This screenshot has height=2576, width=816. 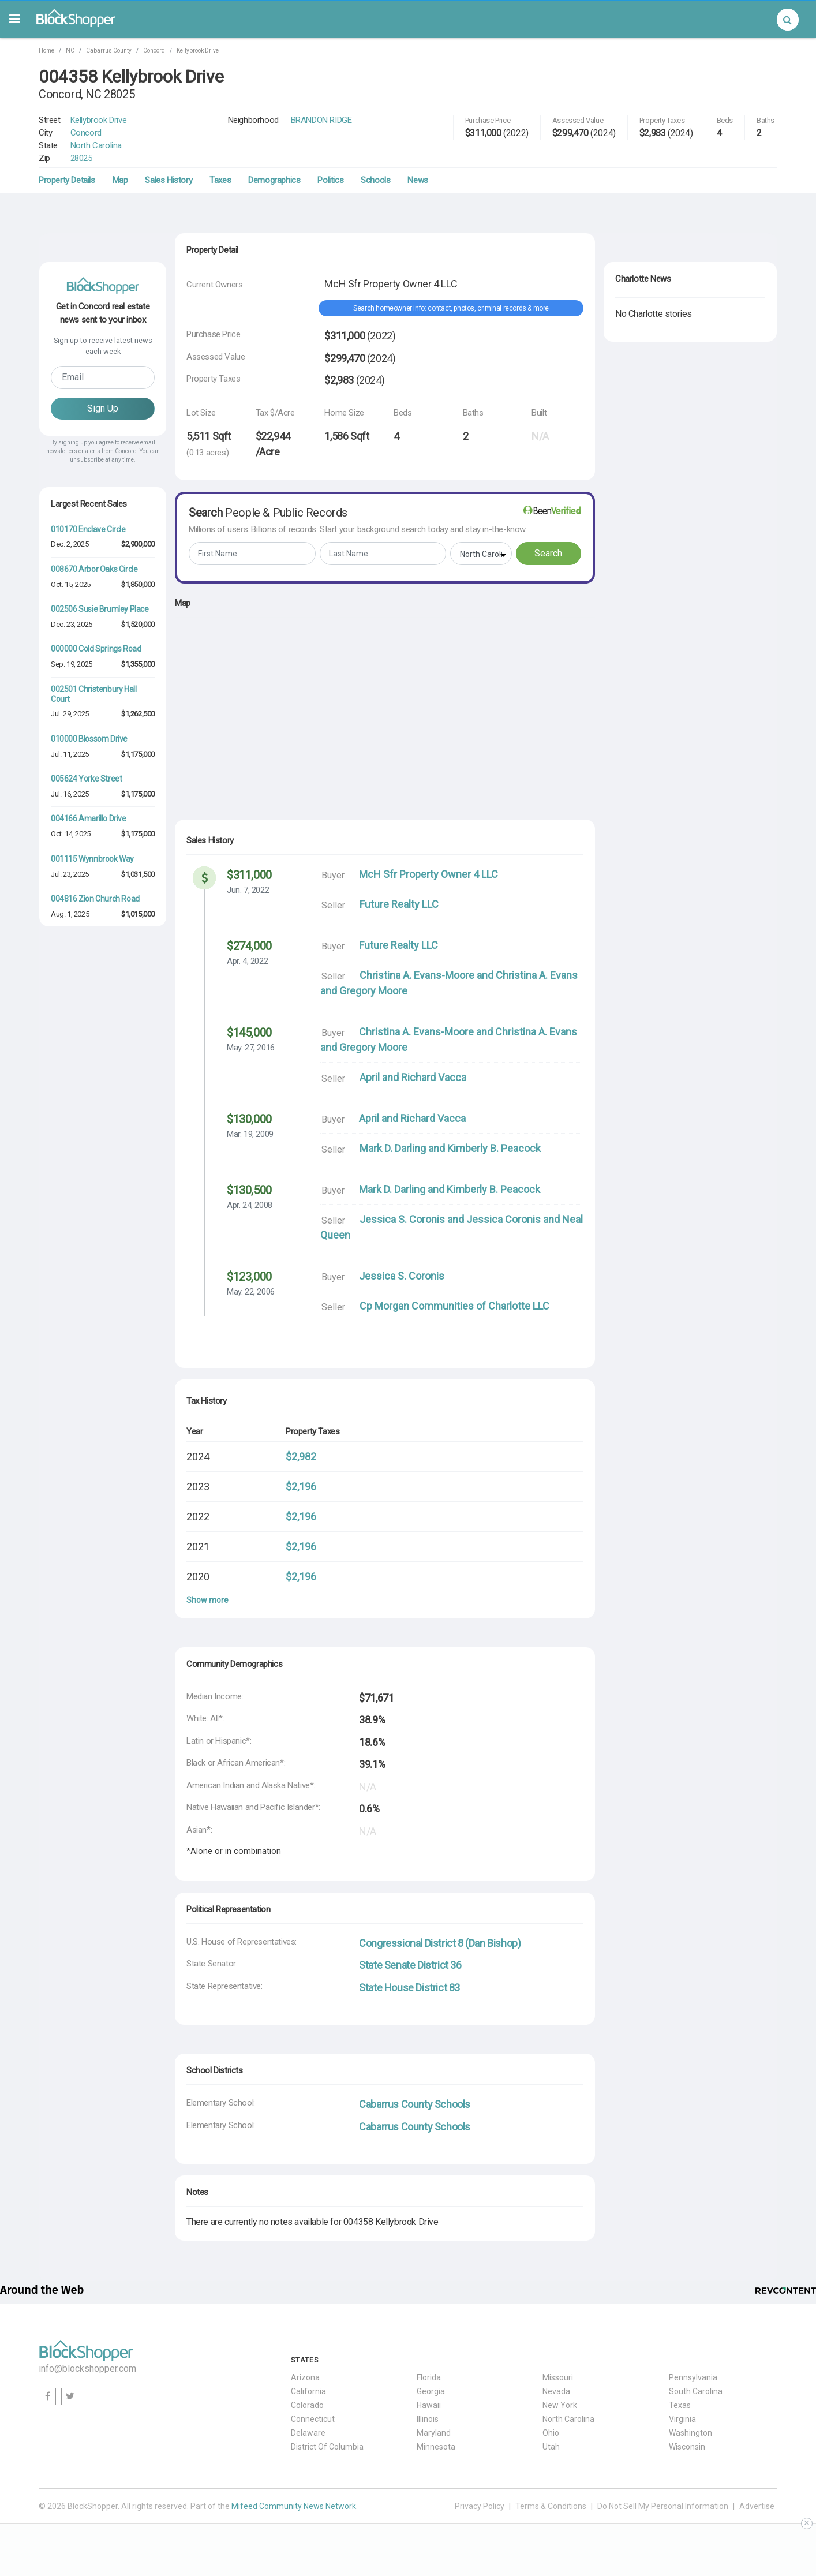 What do you see at coordinates (120, 180) in the screenshot?
I see `Map` at bounding box center [120, 180].